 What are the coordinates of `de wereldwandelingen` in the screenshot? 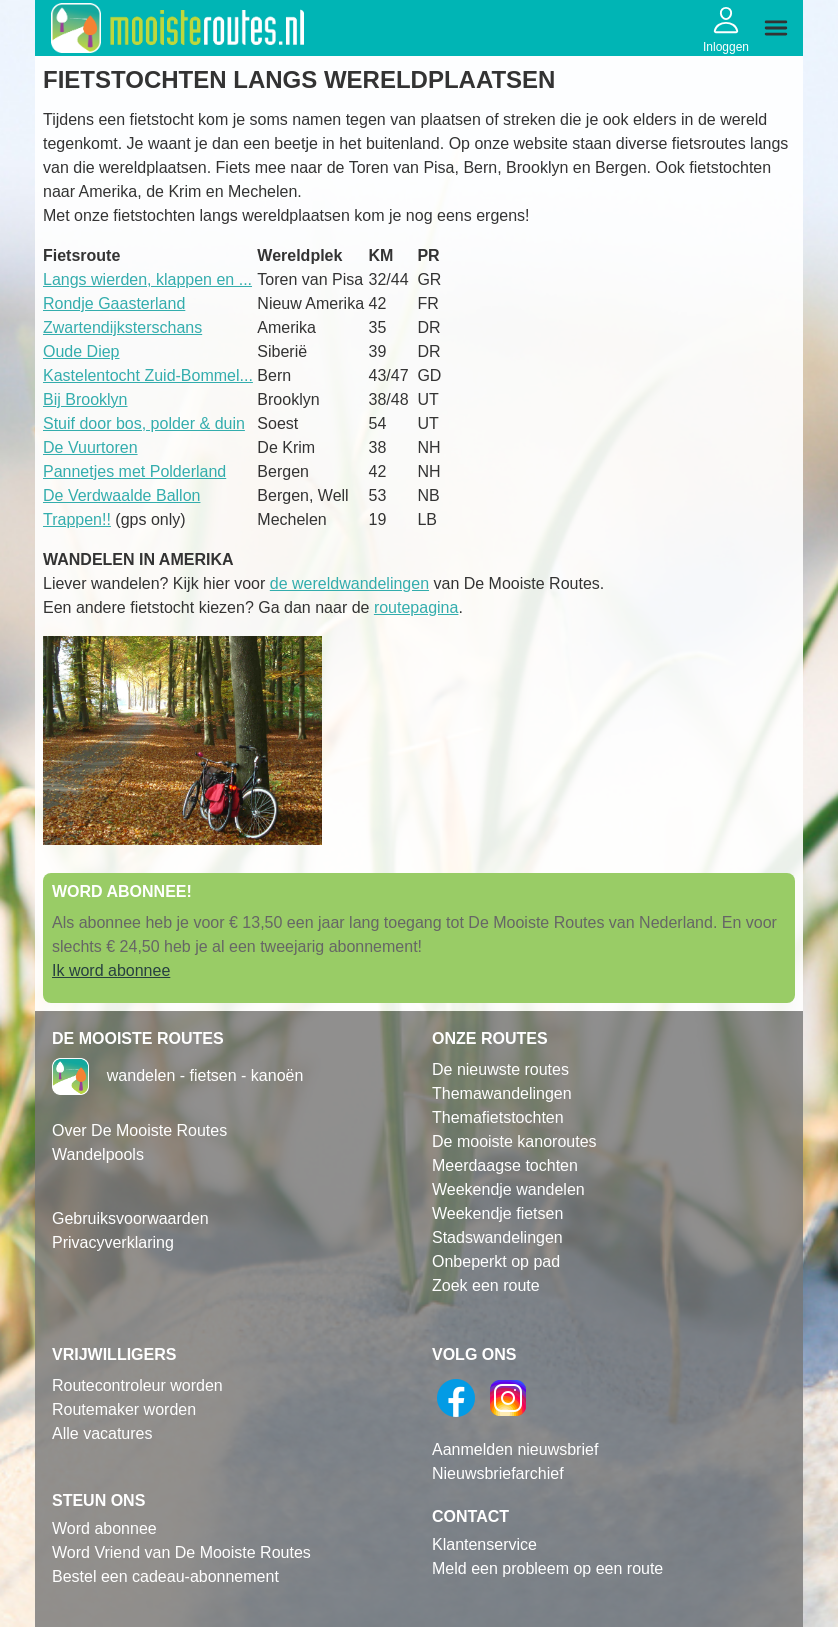 It's located at (349, 583).